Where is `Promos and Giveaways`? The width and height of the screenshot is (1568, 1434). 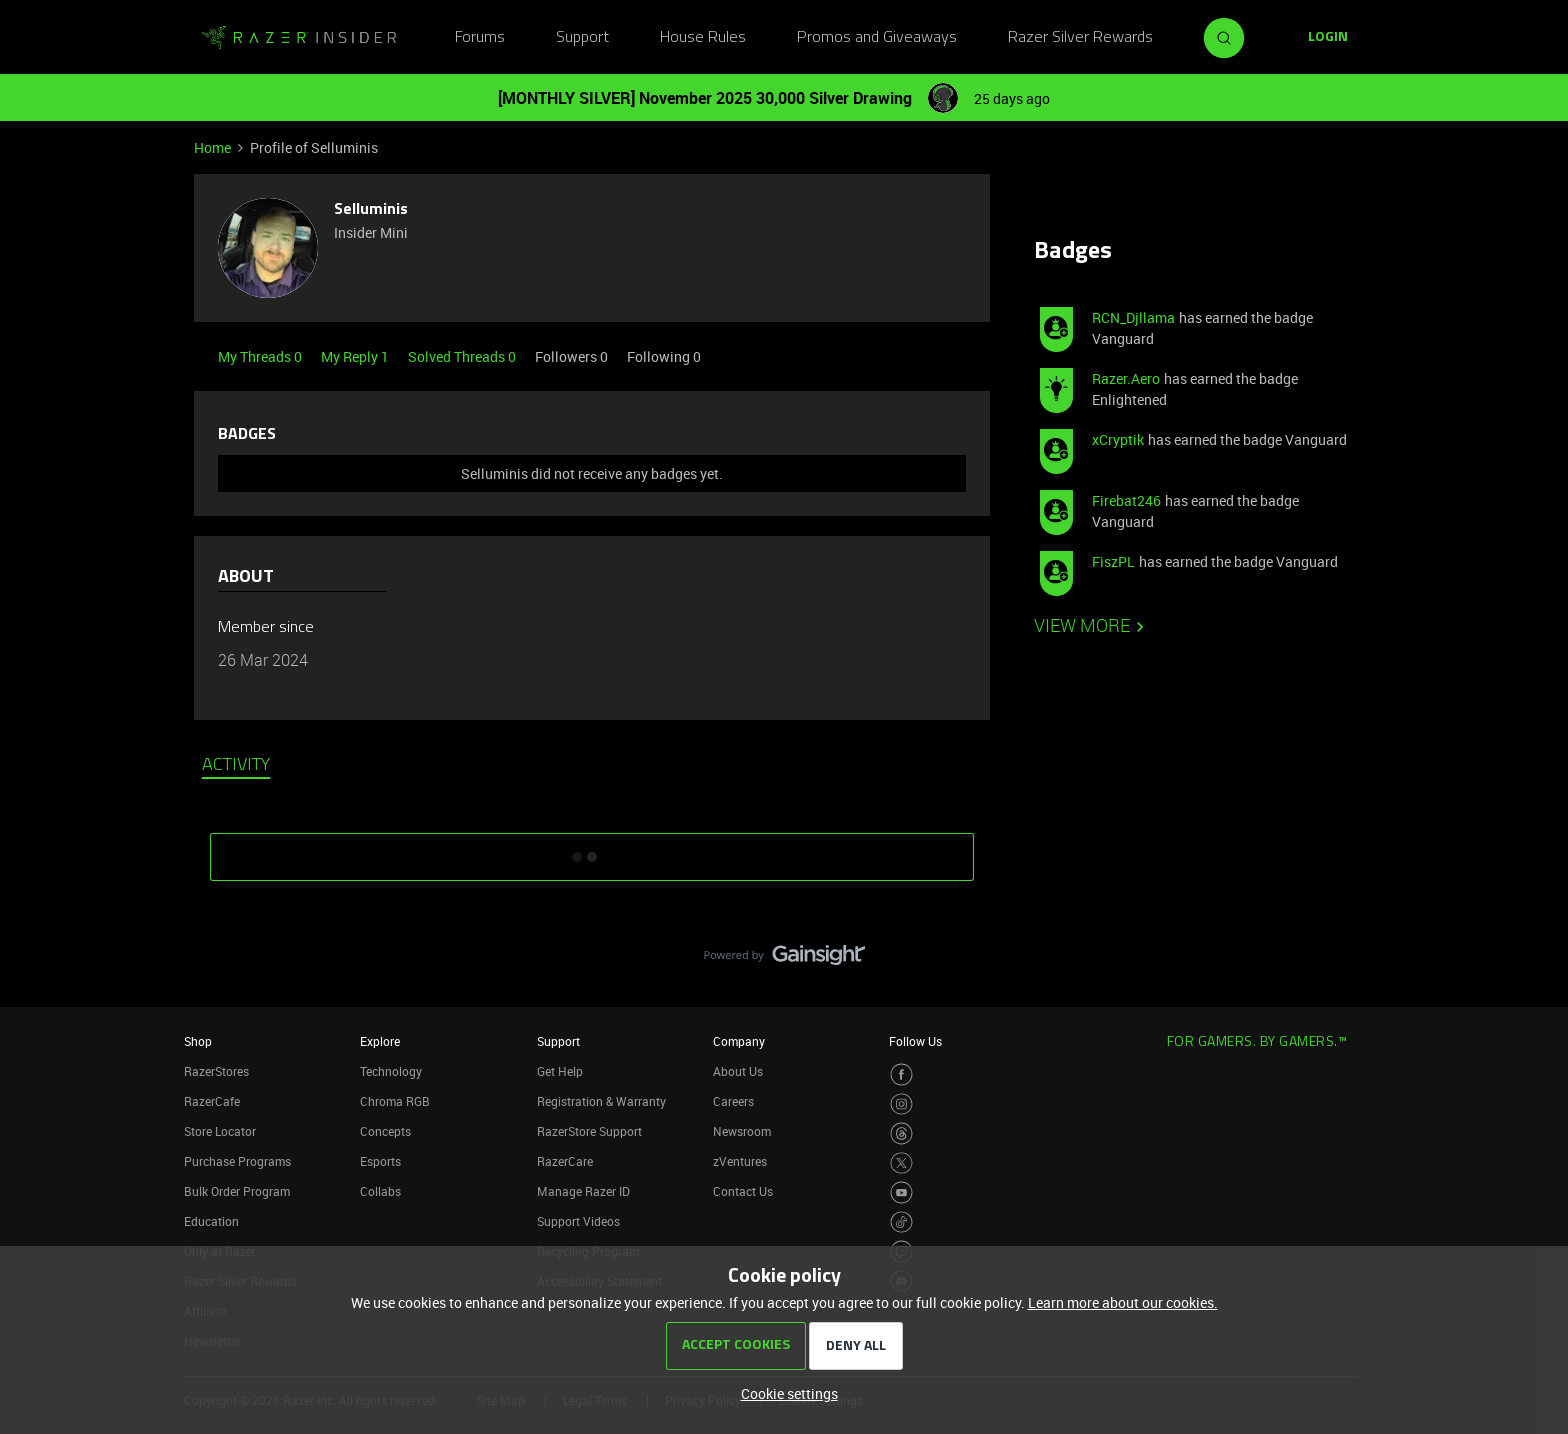
Promos and Giveaways is located at coordinates (877, 38).